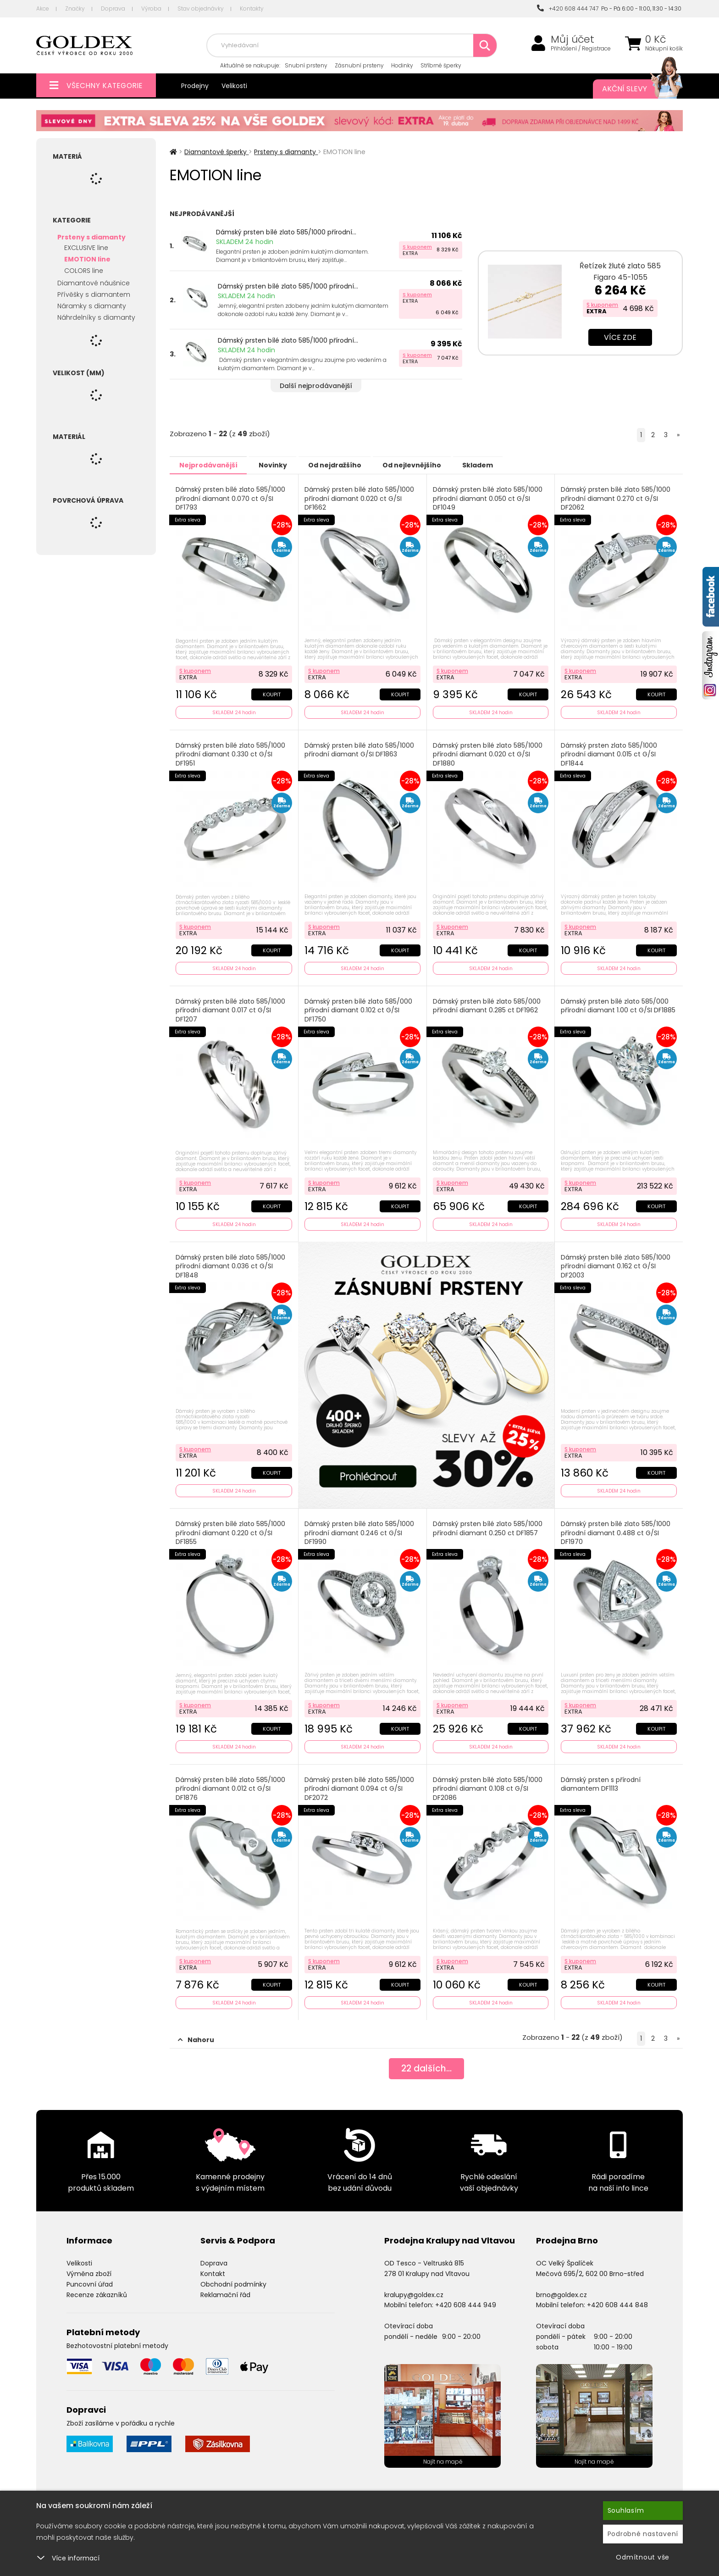  What do you see at coordinates (231, 1007) in the screenshot?
I see `Dámský prsten bílé zlato 585/1000 přírodní diamant 0.017 ct G/SI DF1207` at bounding box center [231, 1007].